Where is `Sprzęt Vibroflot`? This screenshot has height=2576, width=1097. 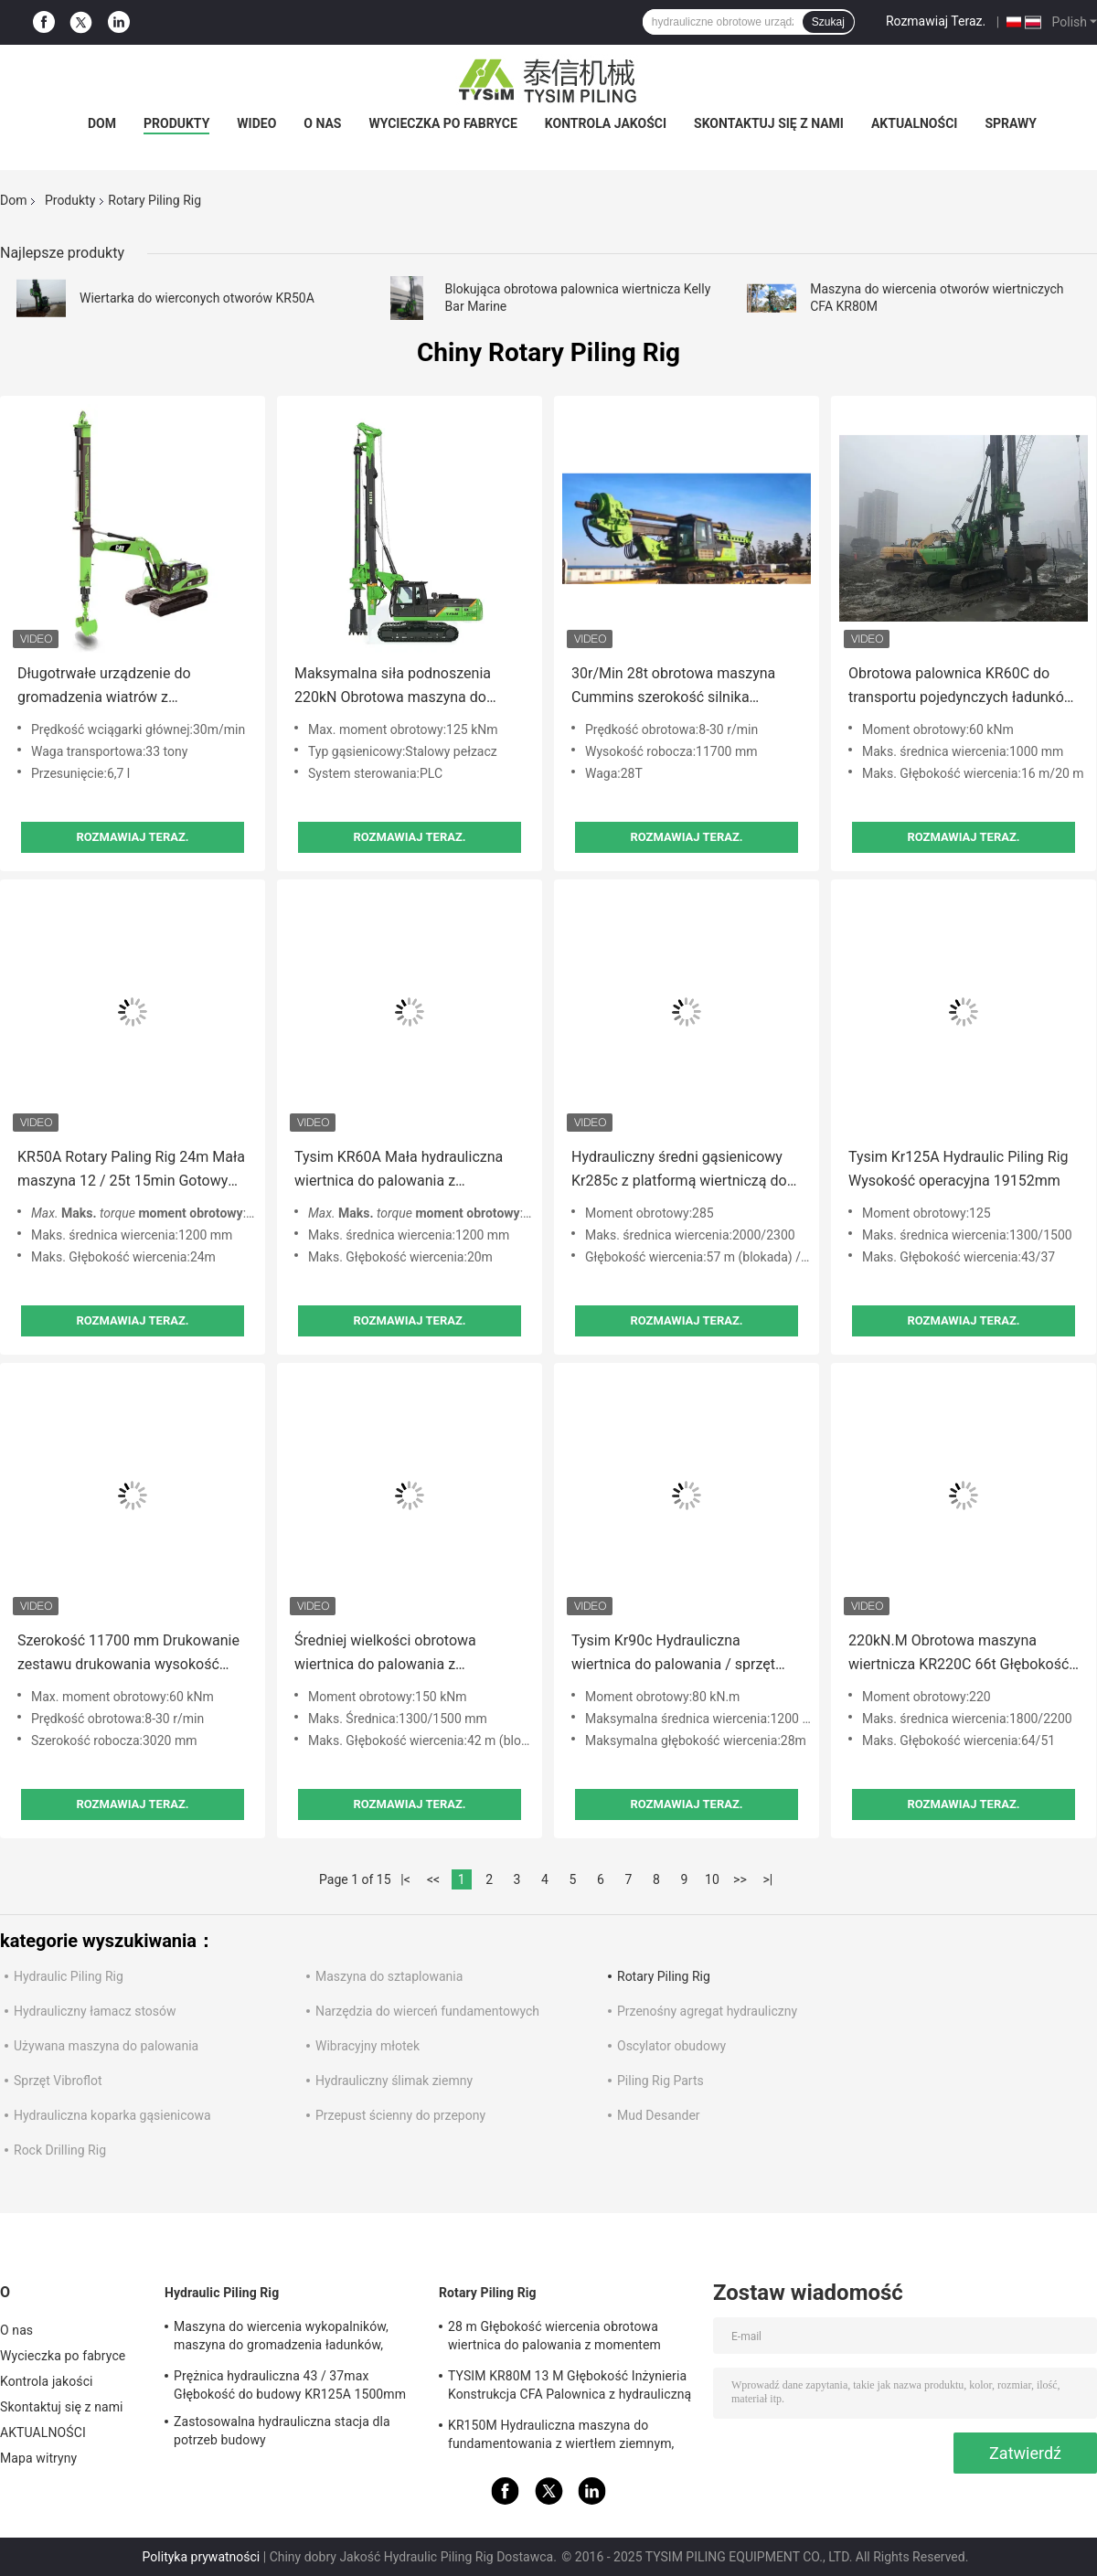
Sprzęt Vibroflot is located at coordinates (58, 2080).